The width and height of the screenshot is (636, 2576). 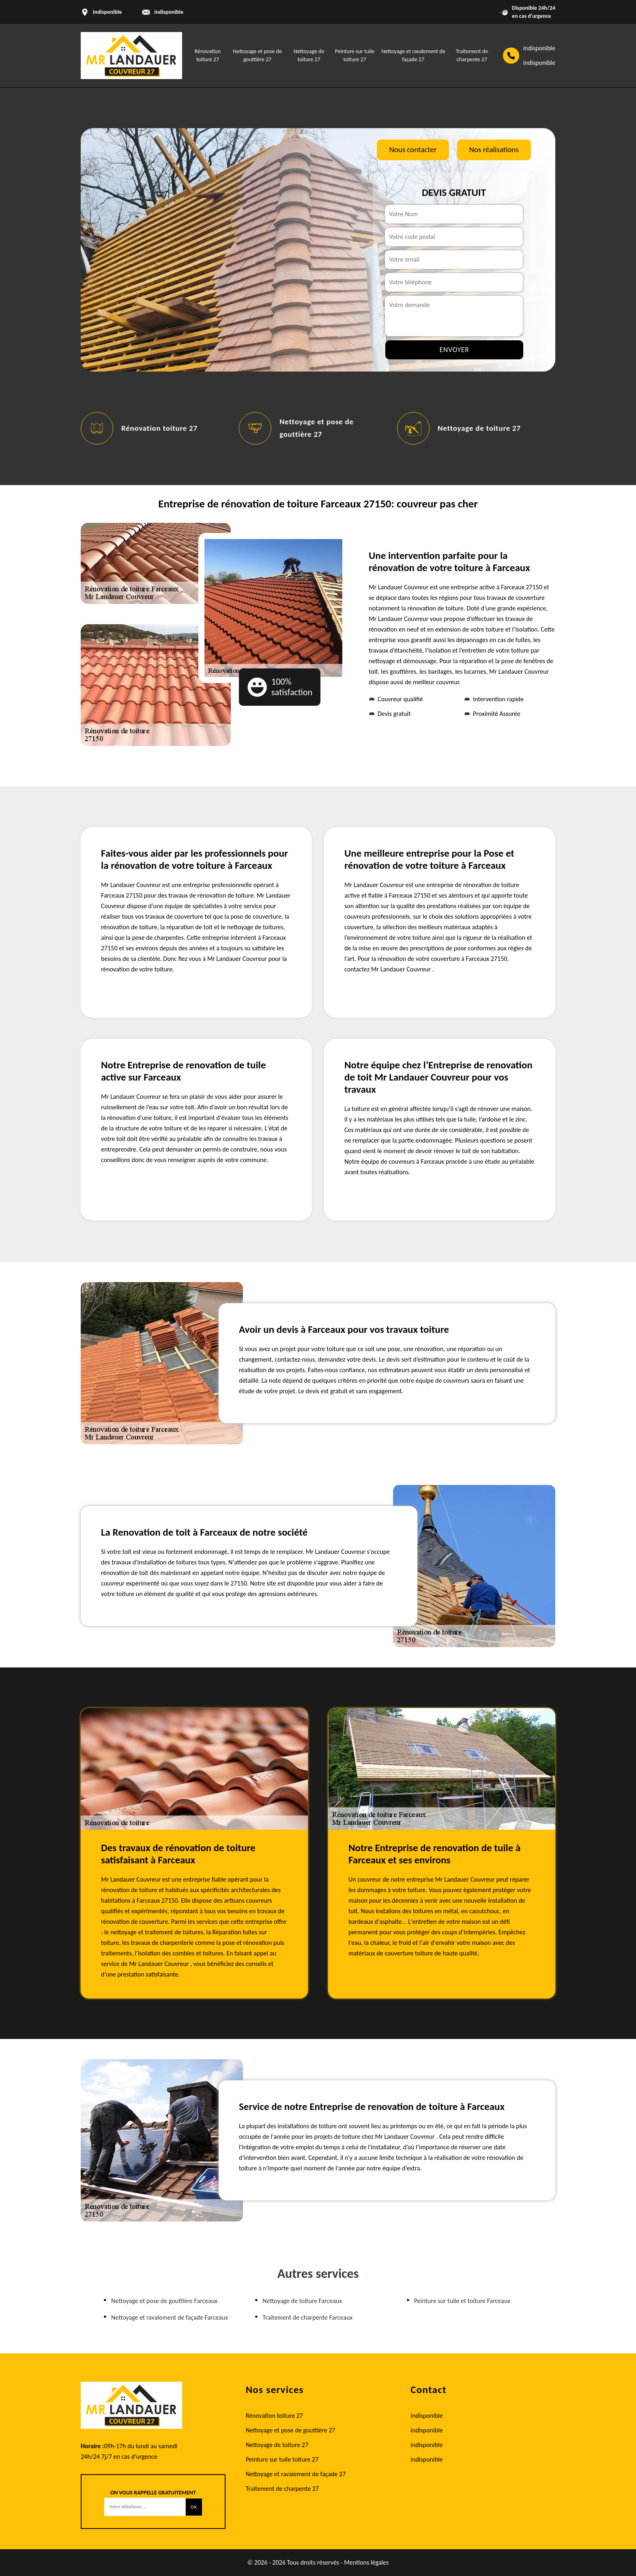 I want to click on Nous contacter, so click(x=412, y=149).